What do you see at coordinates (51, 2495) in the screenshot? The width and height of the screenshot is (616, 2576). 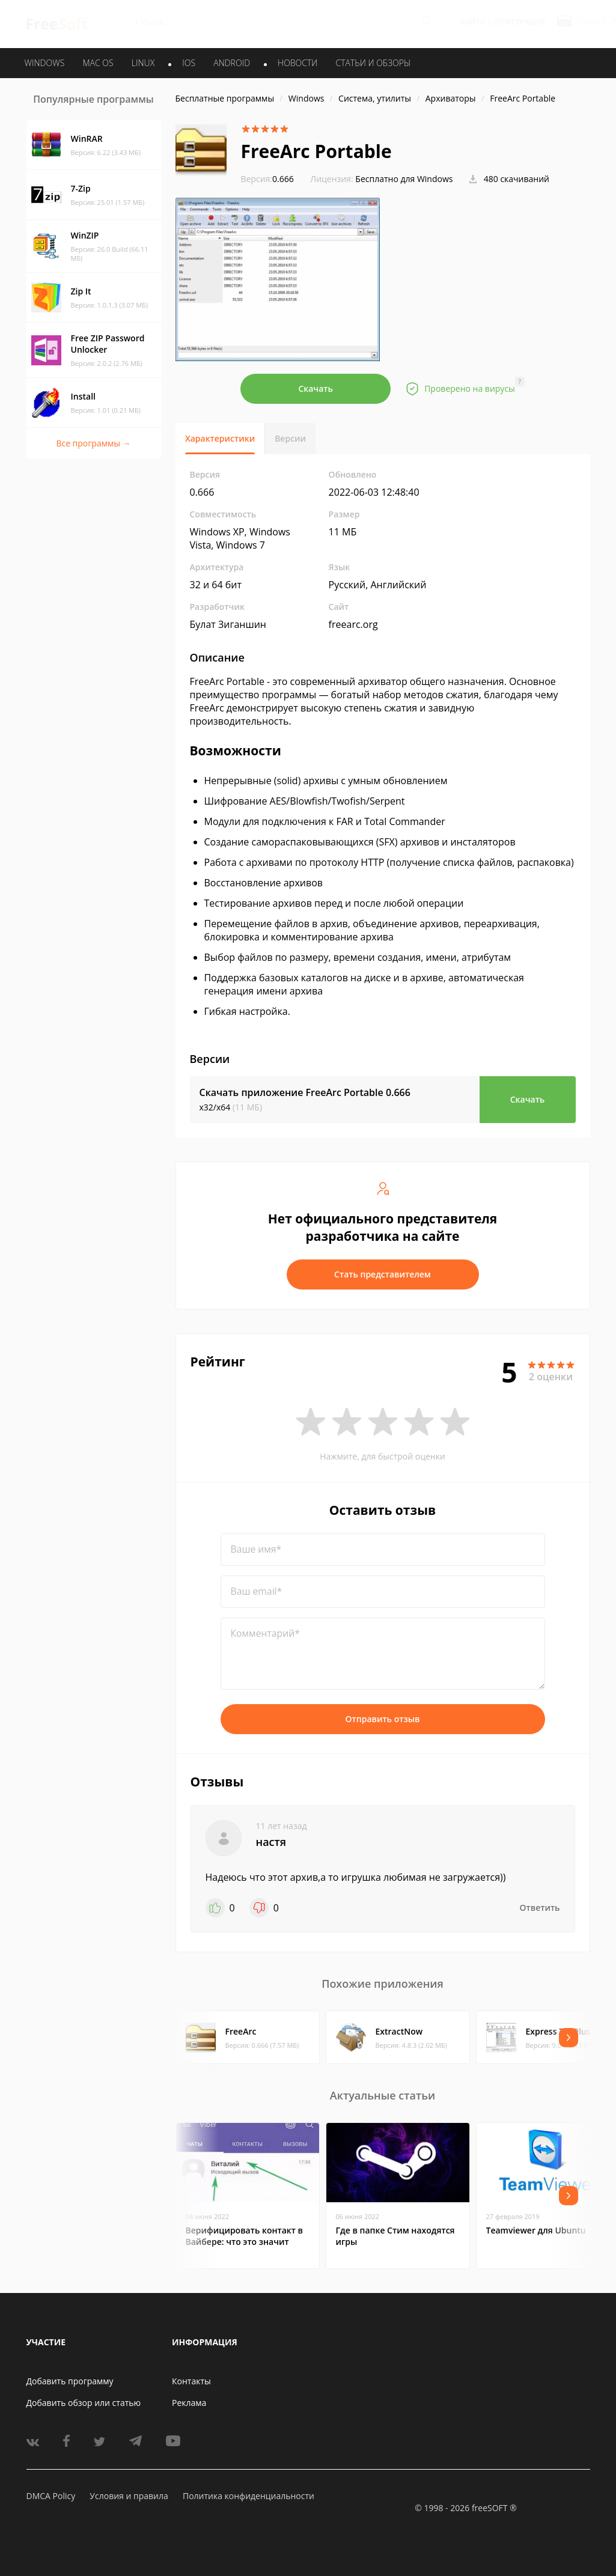 I see `DMCA Policy` at bounding box center [51, 2495].